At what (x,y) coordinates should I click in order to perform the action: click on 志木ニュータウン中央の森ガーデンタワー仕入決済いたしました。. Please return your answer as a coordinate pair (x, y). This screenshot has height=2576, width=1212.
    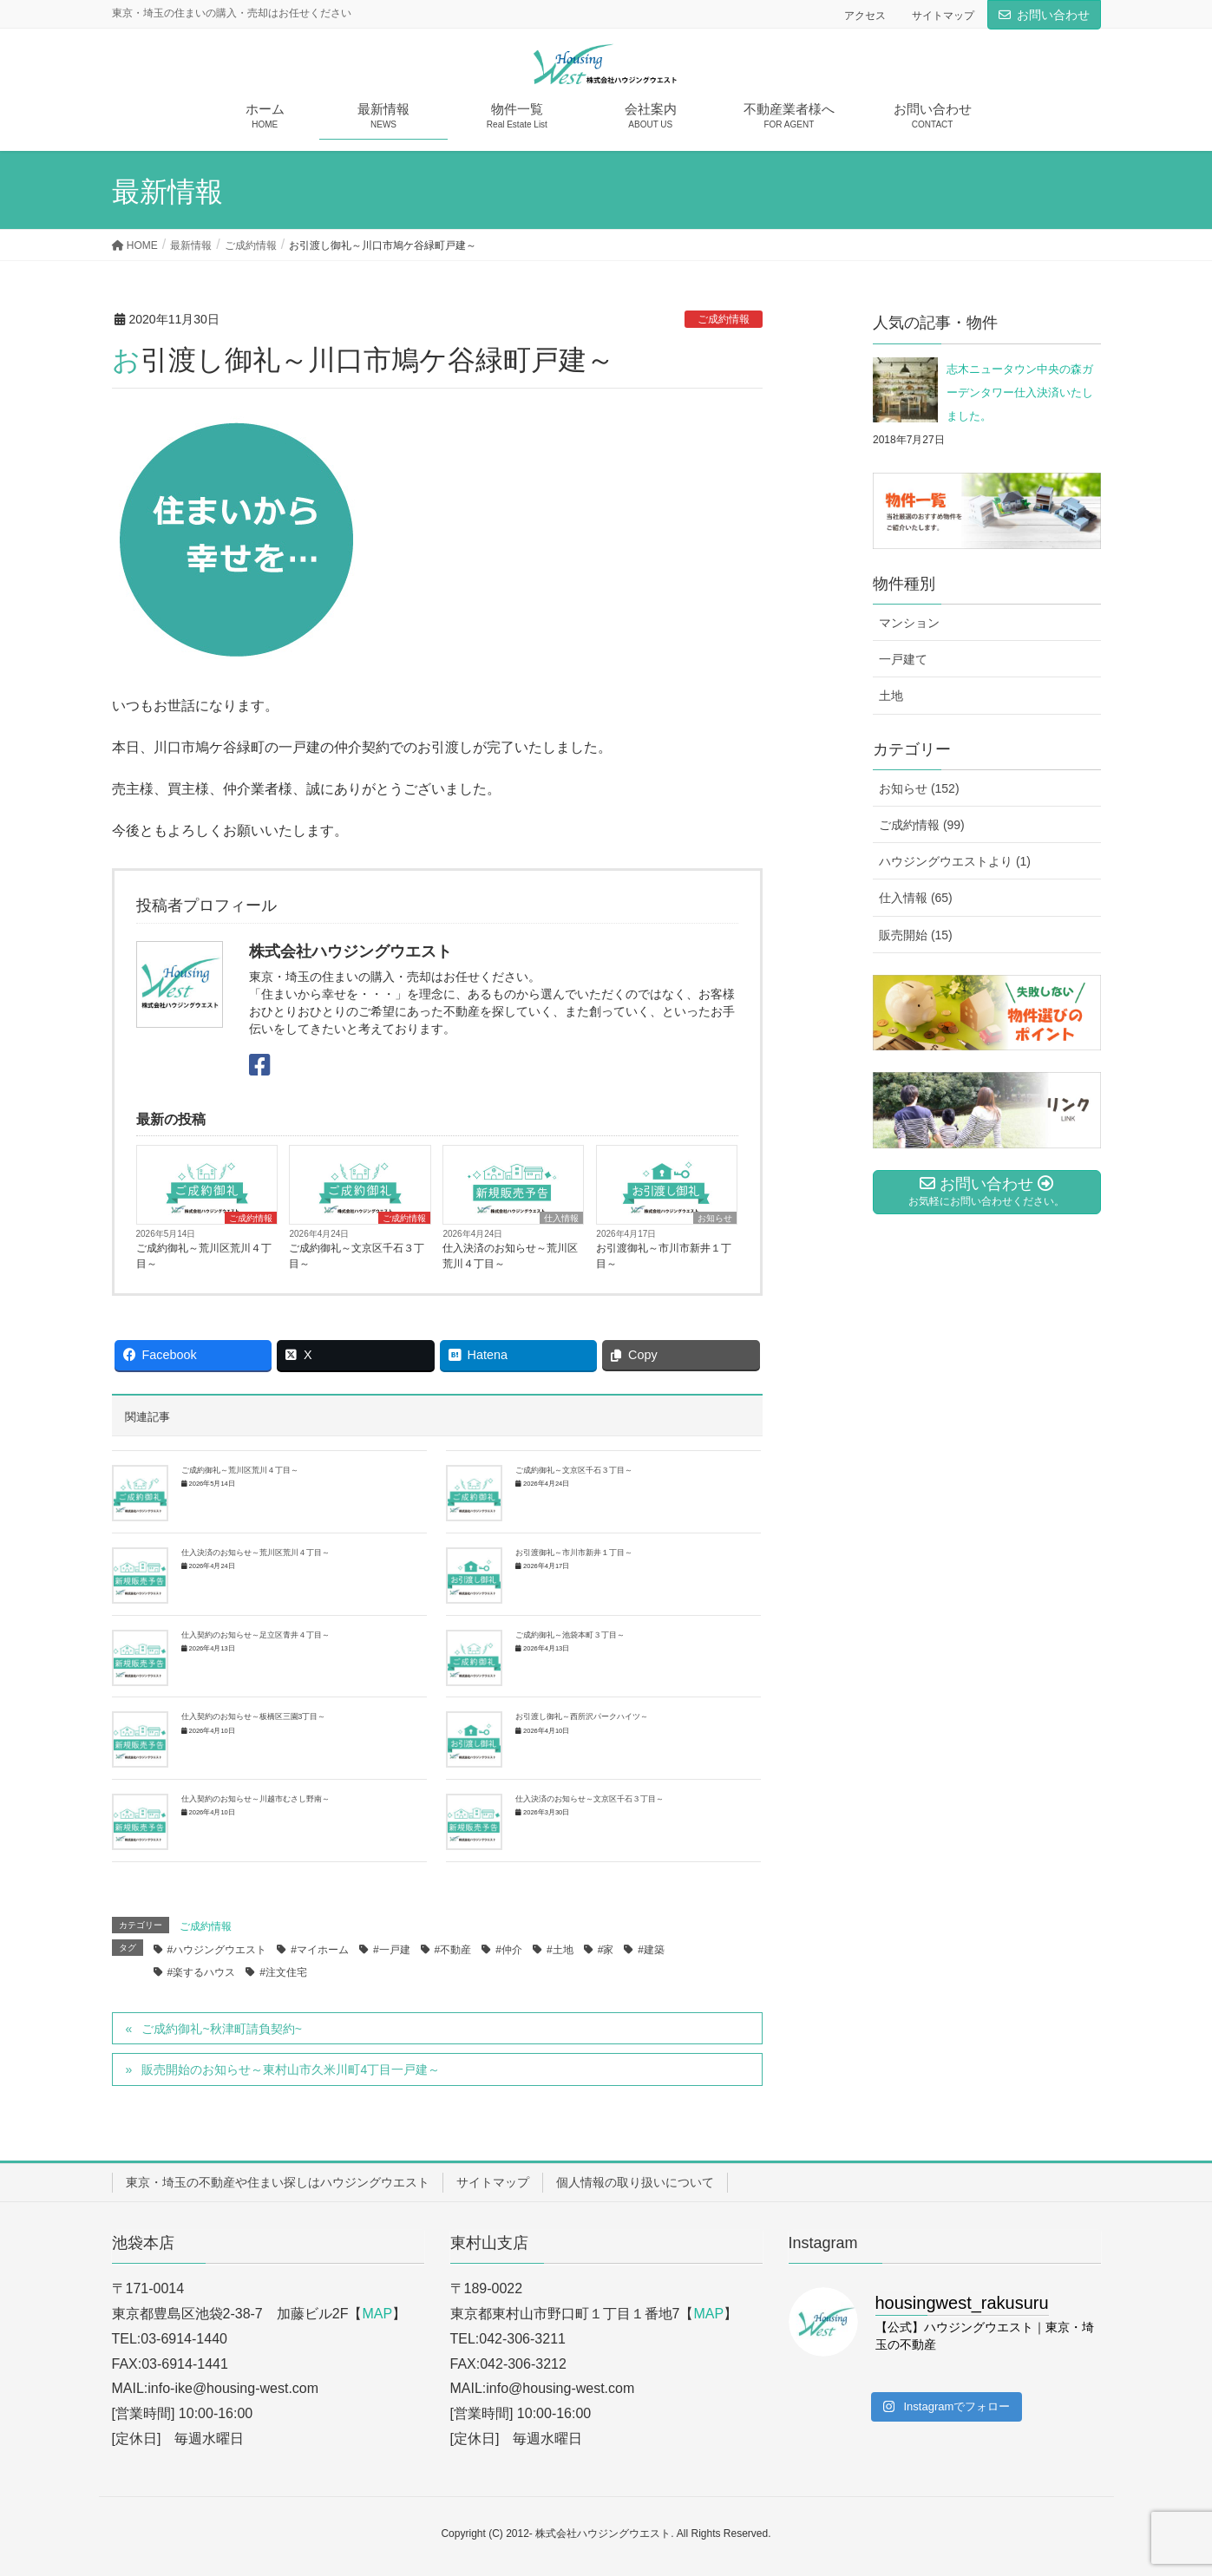
    Looking at the image, I should click on (1020, 393).